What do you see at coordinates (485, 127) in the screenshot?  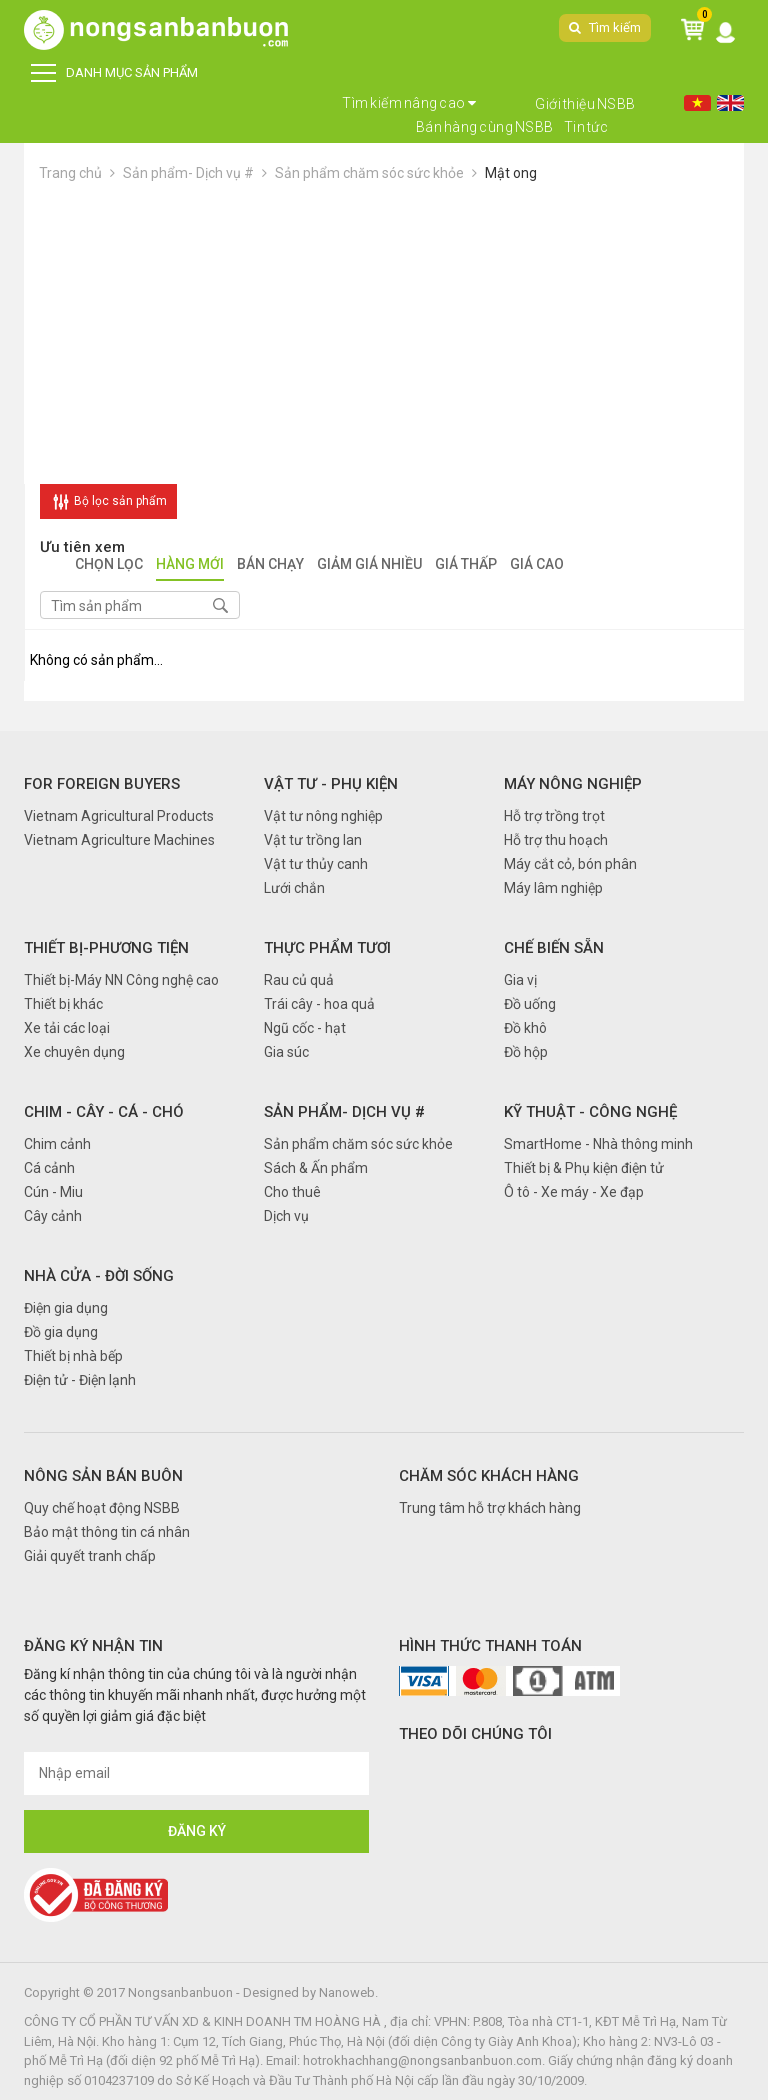 I see `Bán hàng cùng NSBB` at bounding box center [485, 127].